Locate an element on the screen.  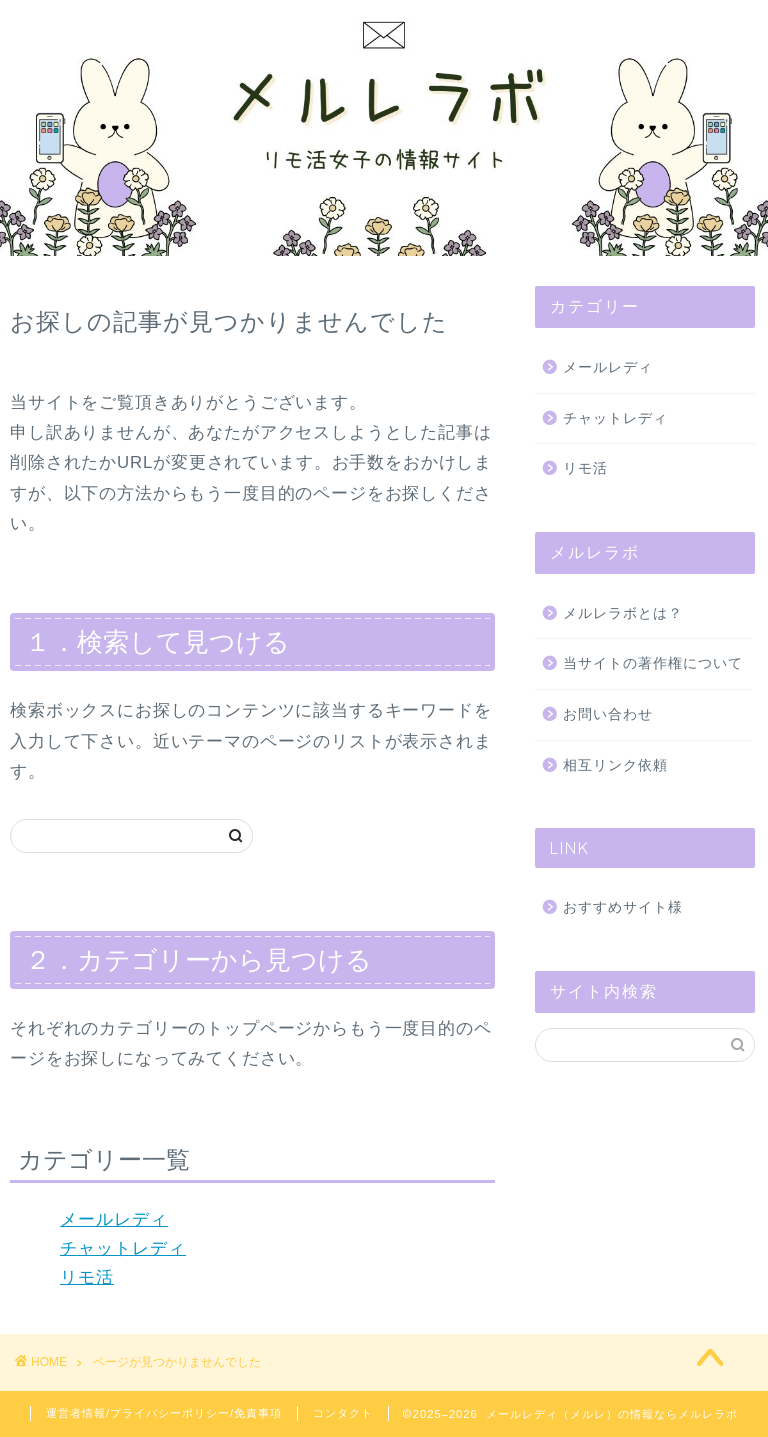
メルレラボとは？ is located at coordinates (623, 613).